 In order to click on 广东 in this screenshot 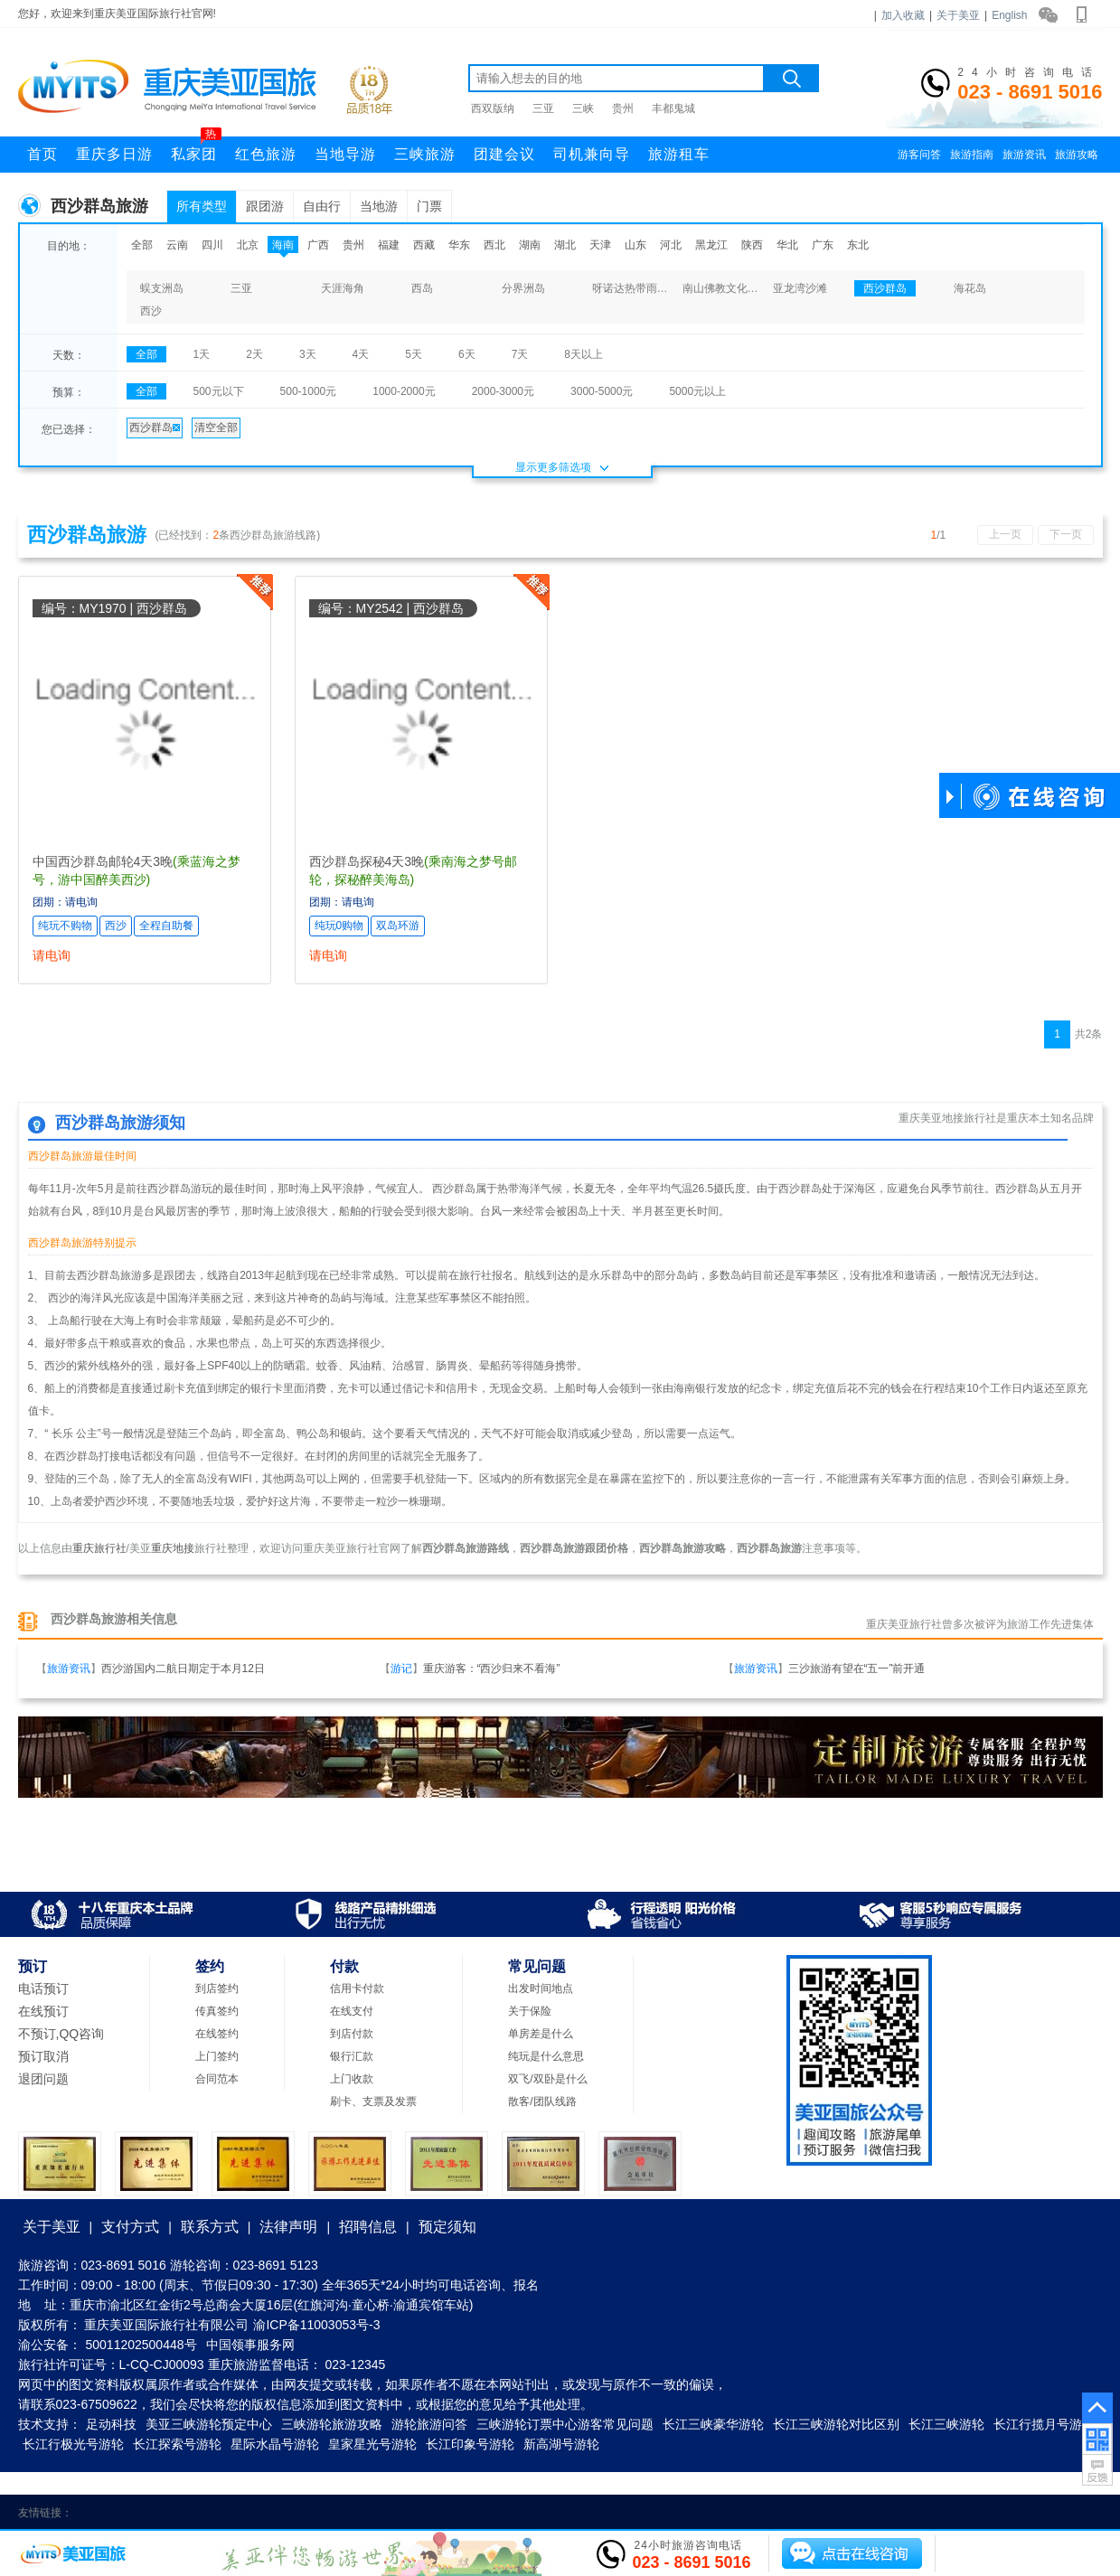, I will do `click(822, 245)`.